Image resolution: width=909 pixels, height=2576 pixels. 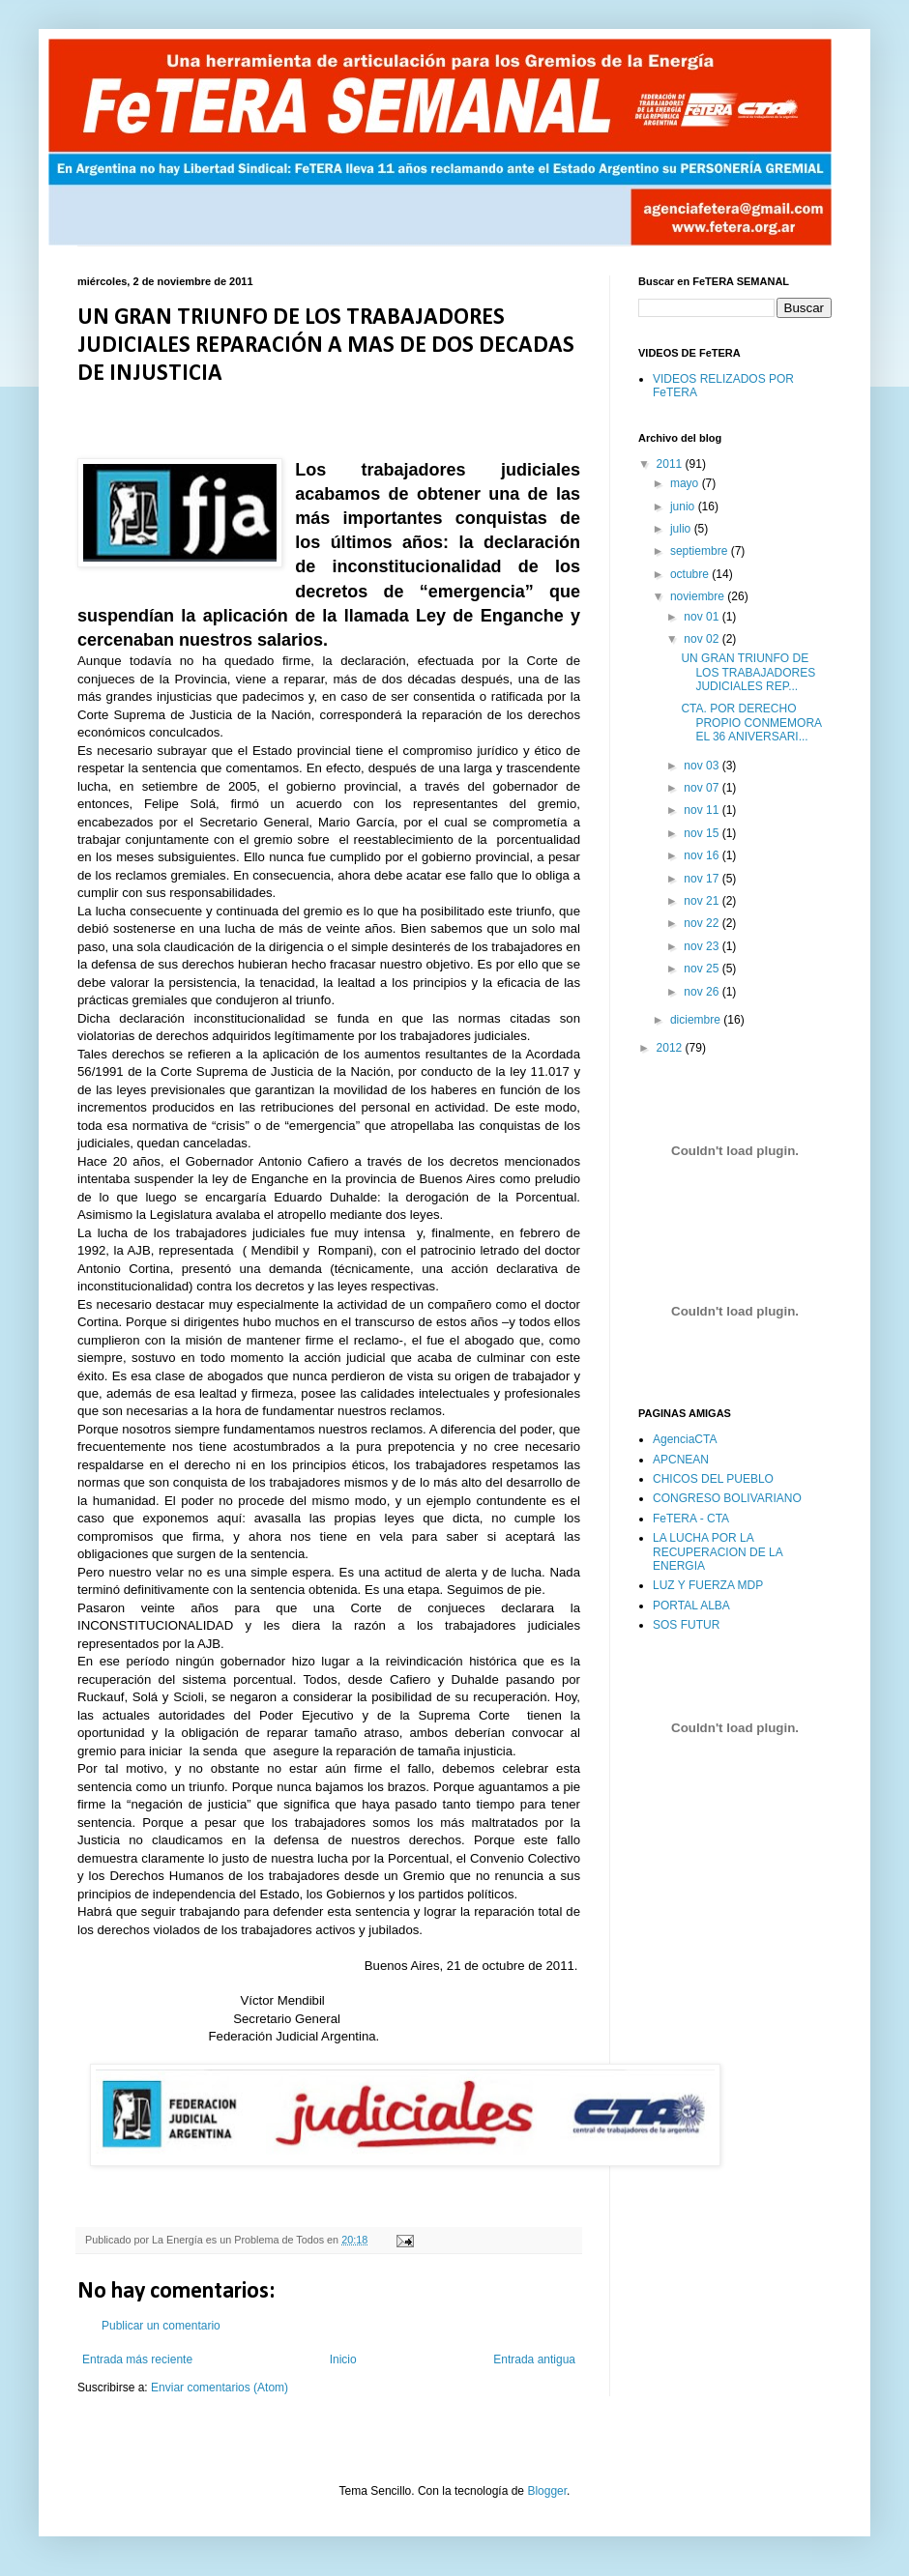 What do you see at coordinates (161, 2325) in the screenshot?
I see `Publicar un comentario` at bounding box center [161, 2325].